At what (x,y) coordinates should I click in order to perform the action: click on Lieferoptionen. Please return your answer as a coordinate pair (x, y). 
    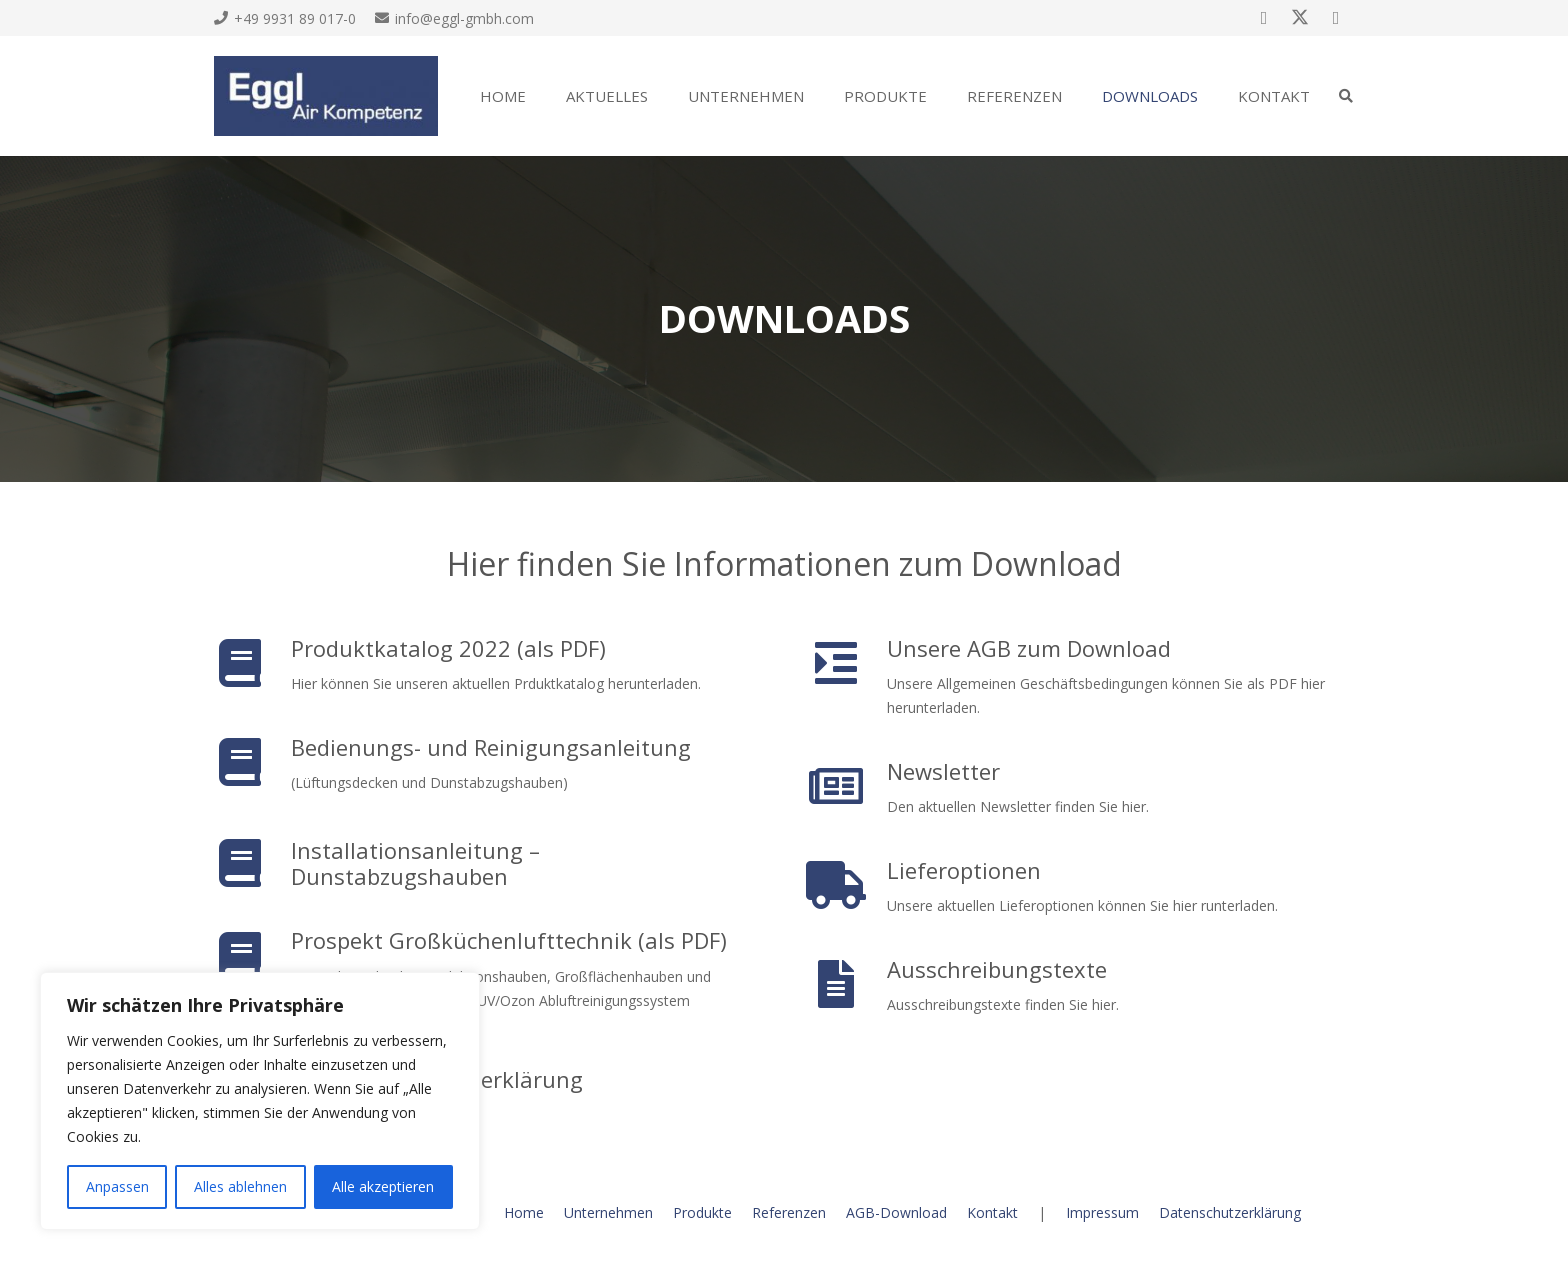
    Looking at the image, I should click on (964, 870).